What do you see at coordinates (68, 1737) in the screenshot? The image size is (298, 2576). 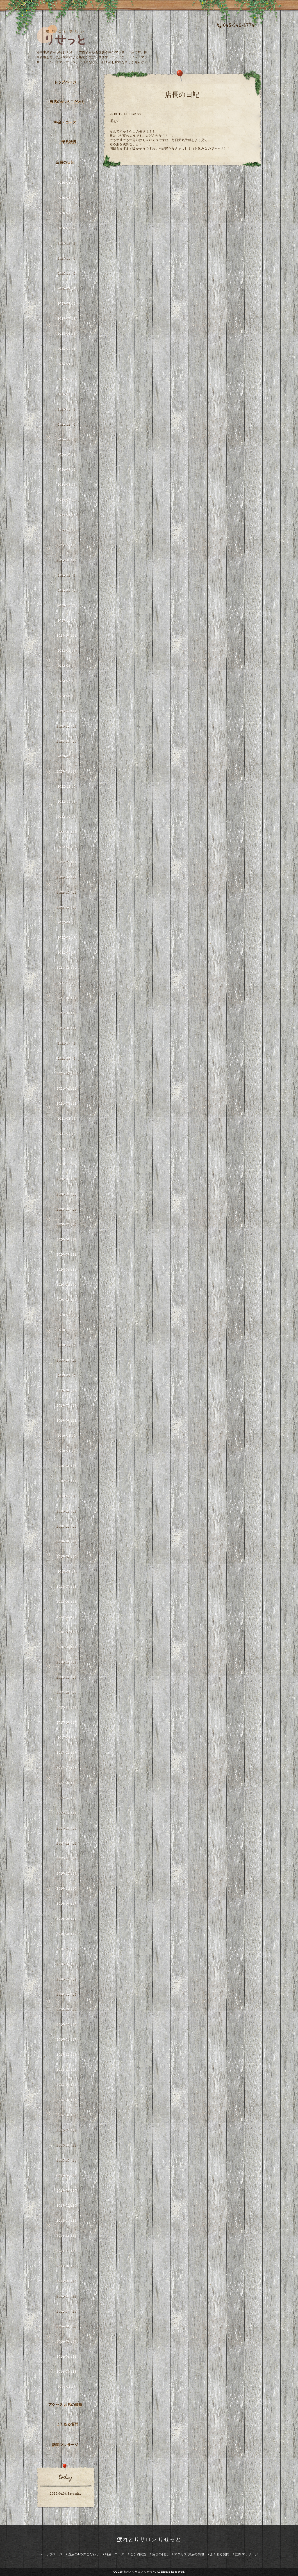 I see `2017-09（7）` at bounding box center [68, 1737].